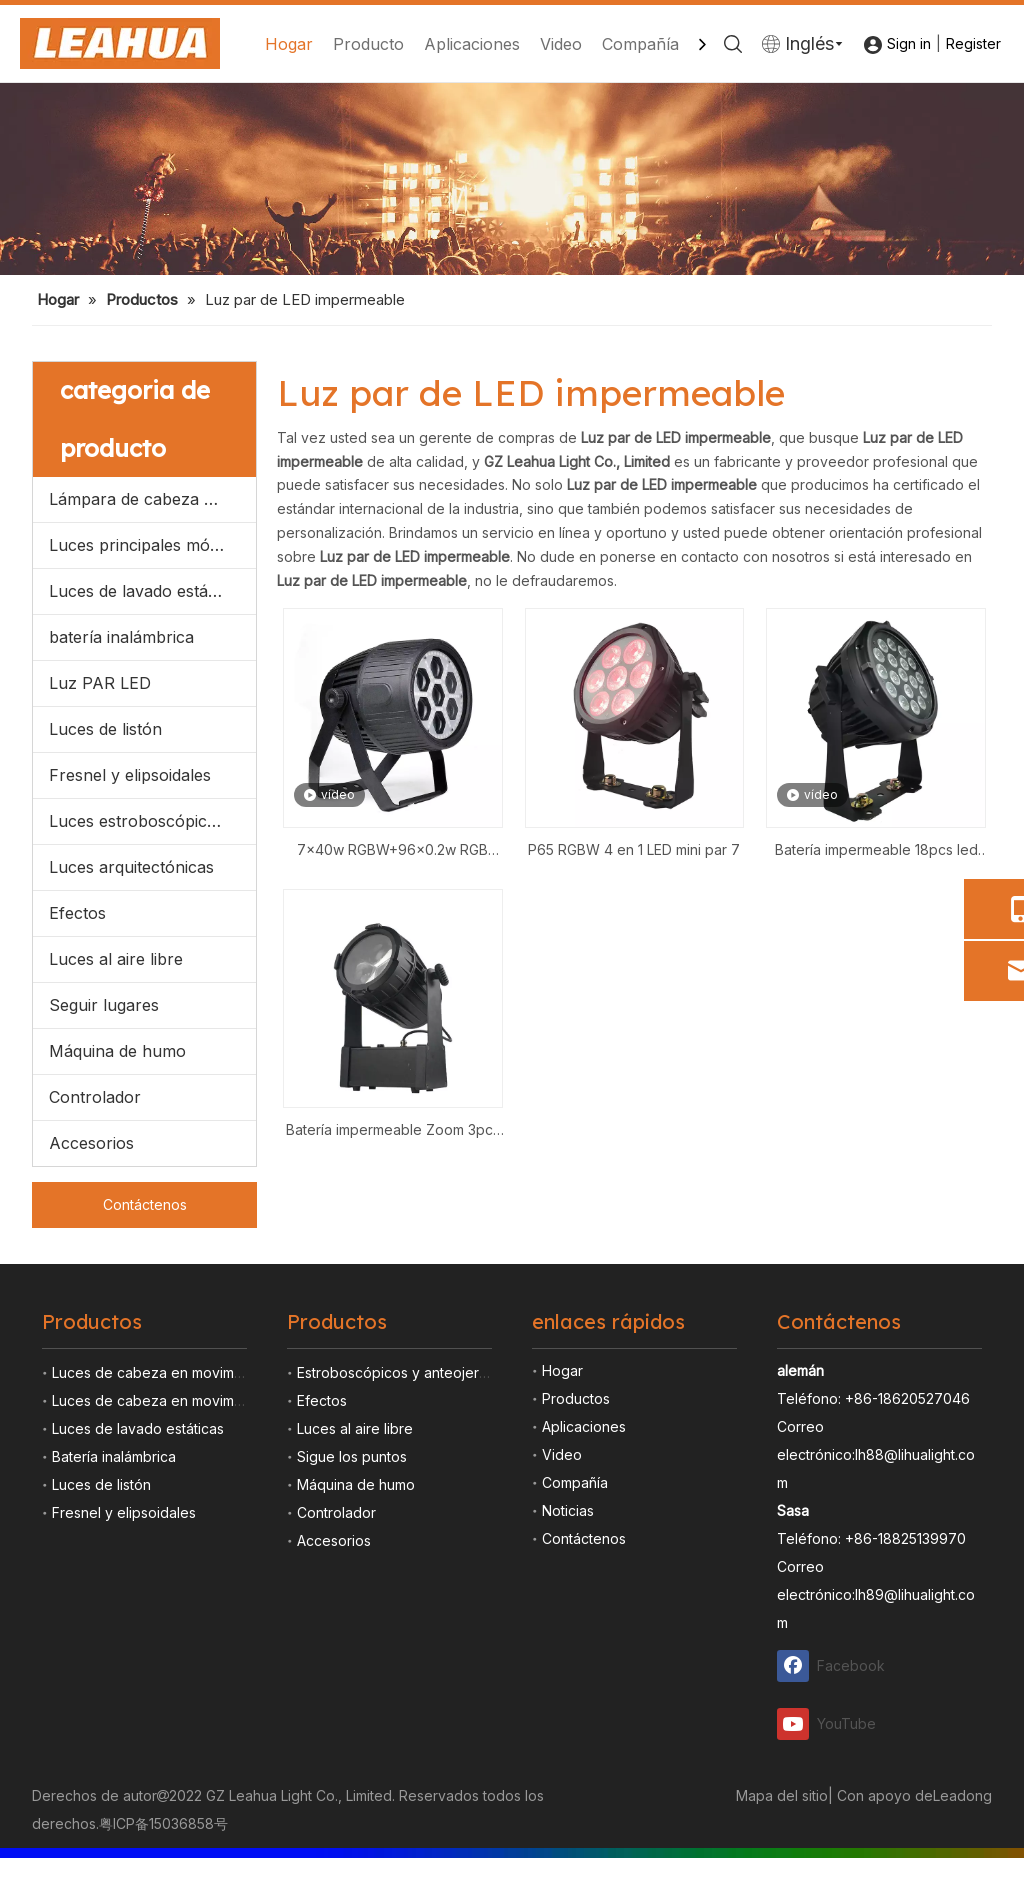 The width and height of the screenshot is (1024, 1882). I want to click on 7x40w RGBW+96x0.2w RGB Impermeable Zoom LED Par, so click(392, 851).